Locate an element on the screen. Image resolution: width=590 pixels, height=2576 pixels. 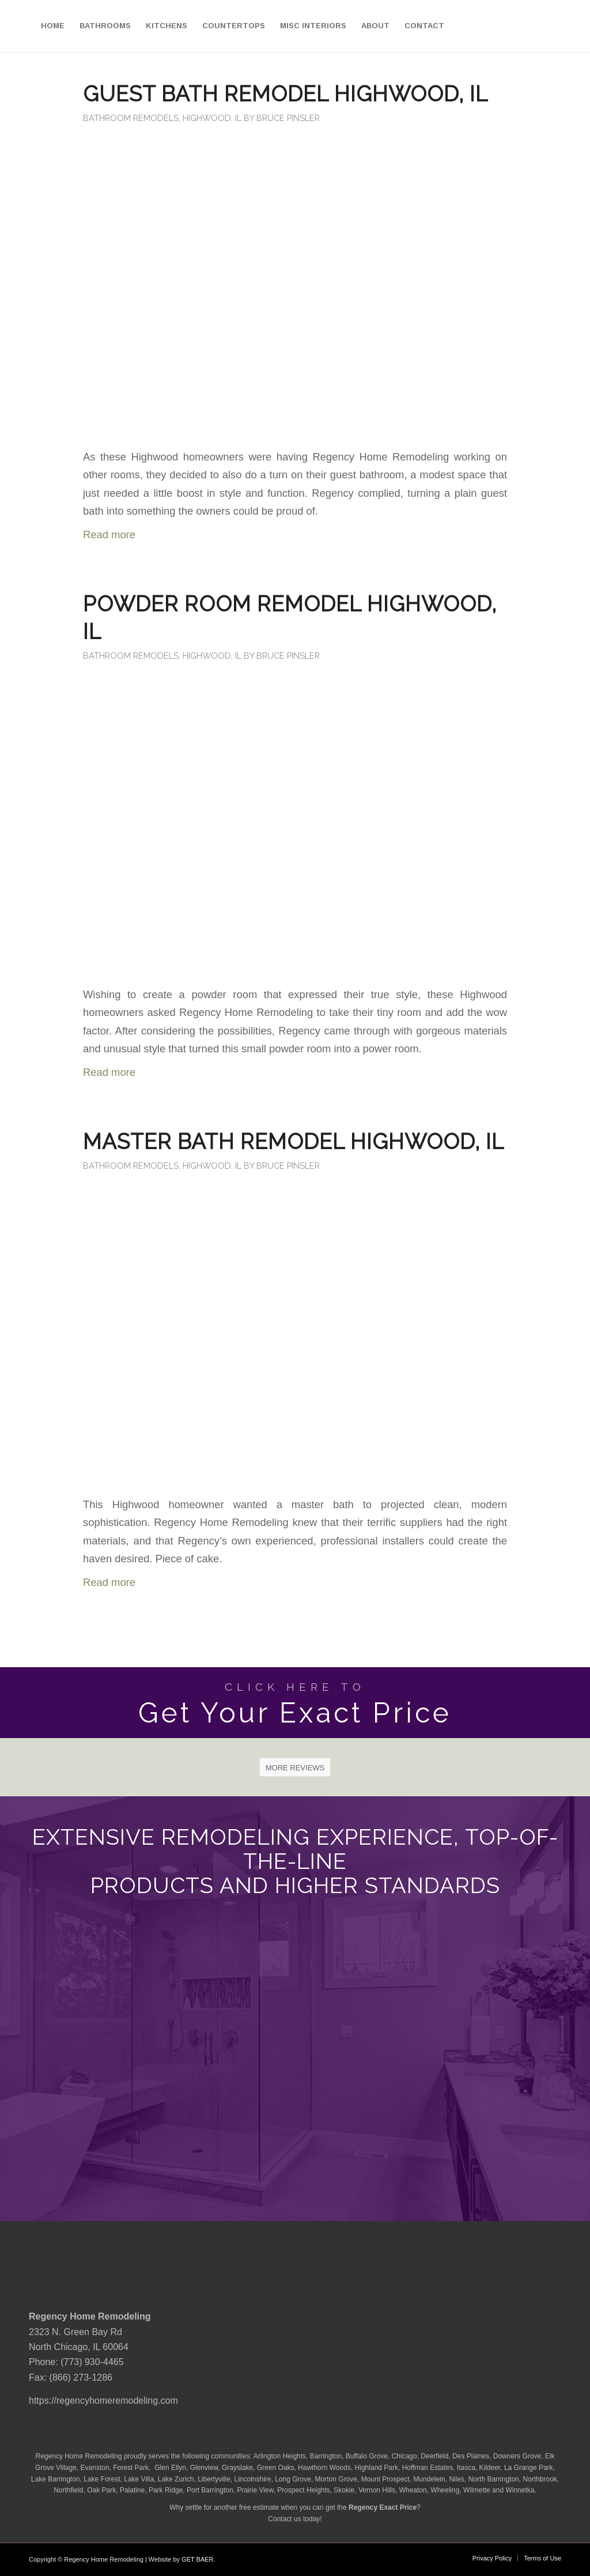
Buffalo Grove is located at coordinates (367, 2456).